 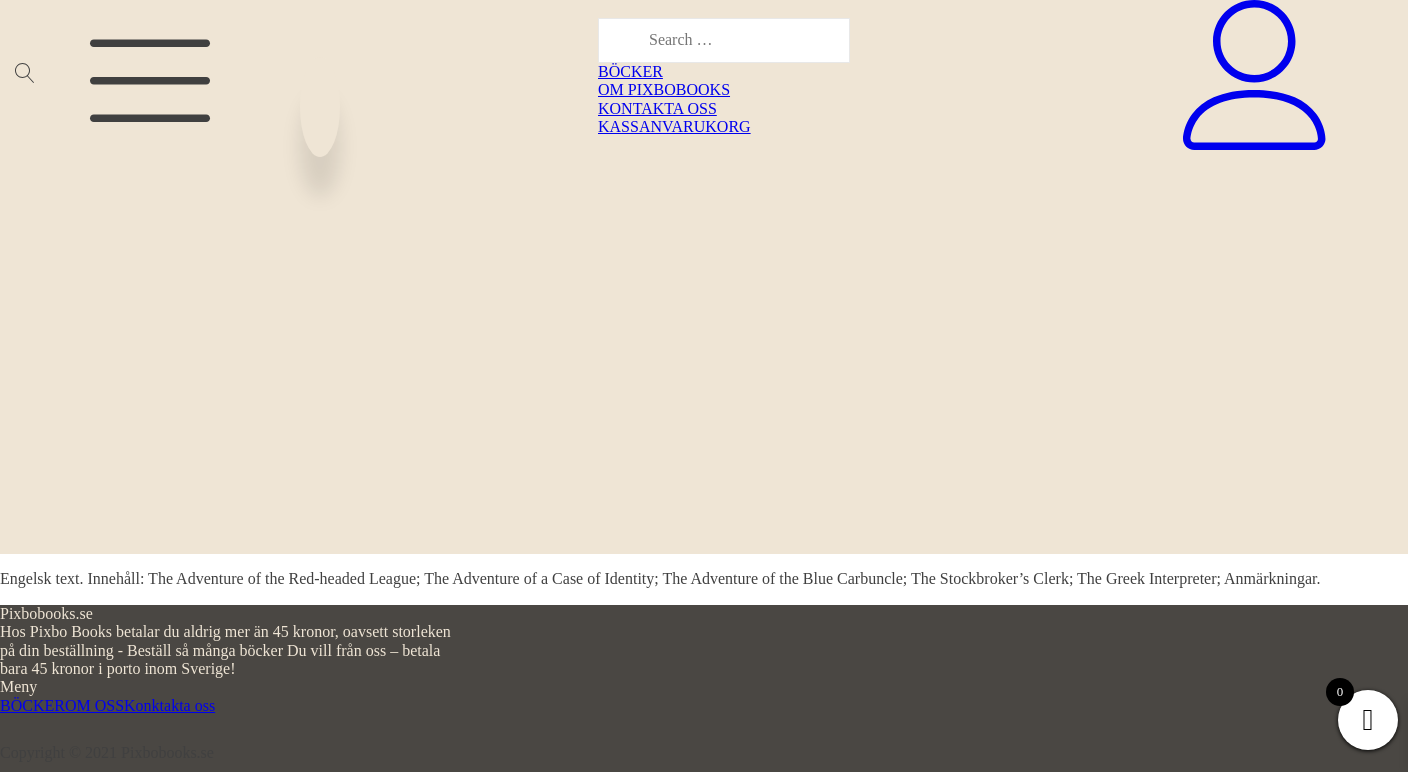 I want to click on KASSAN, so click(x=630, y=126).